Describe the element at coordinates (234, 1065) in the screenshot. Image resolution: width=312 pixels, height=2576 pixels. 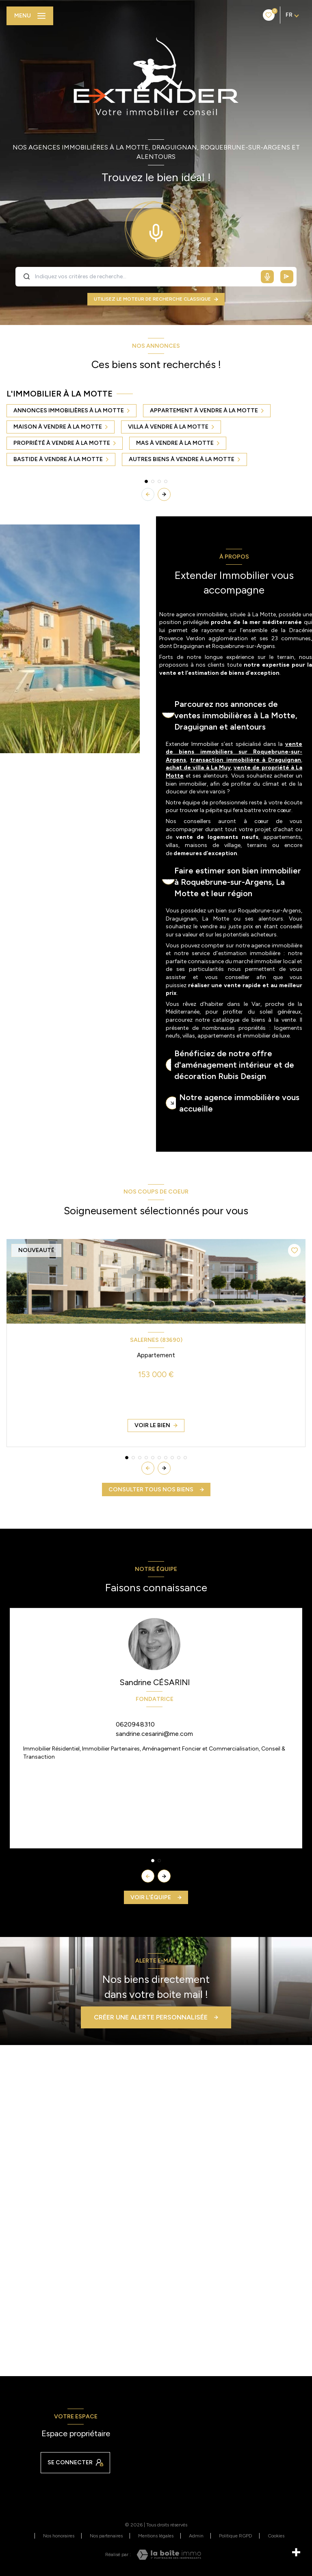
I see `Bénéficiez de notre offre d'aménagement intérieur et de décoration Rubis Design [tab]` at that location.